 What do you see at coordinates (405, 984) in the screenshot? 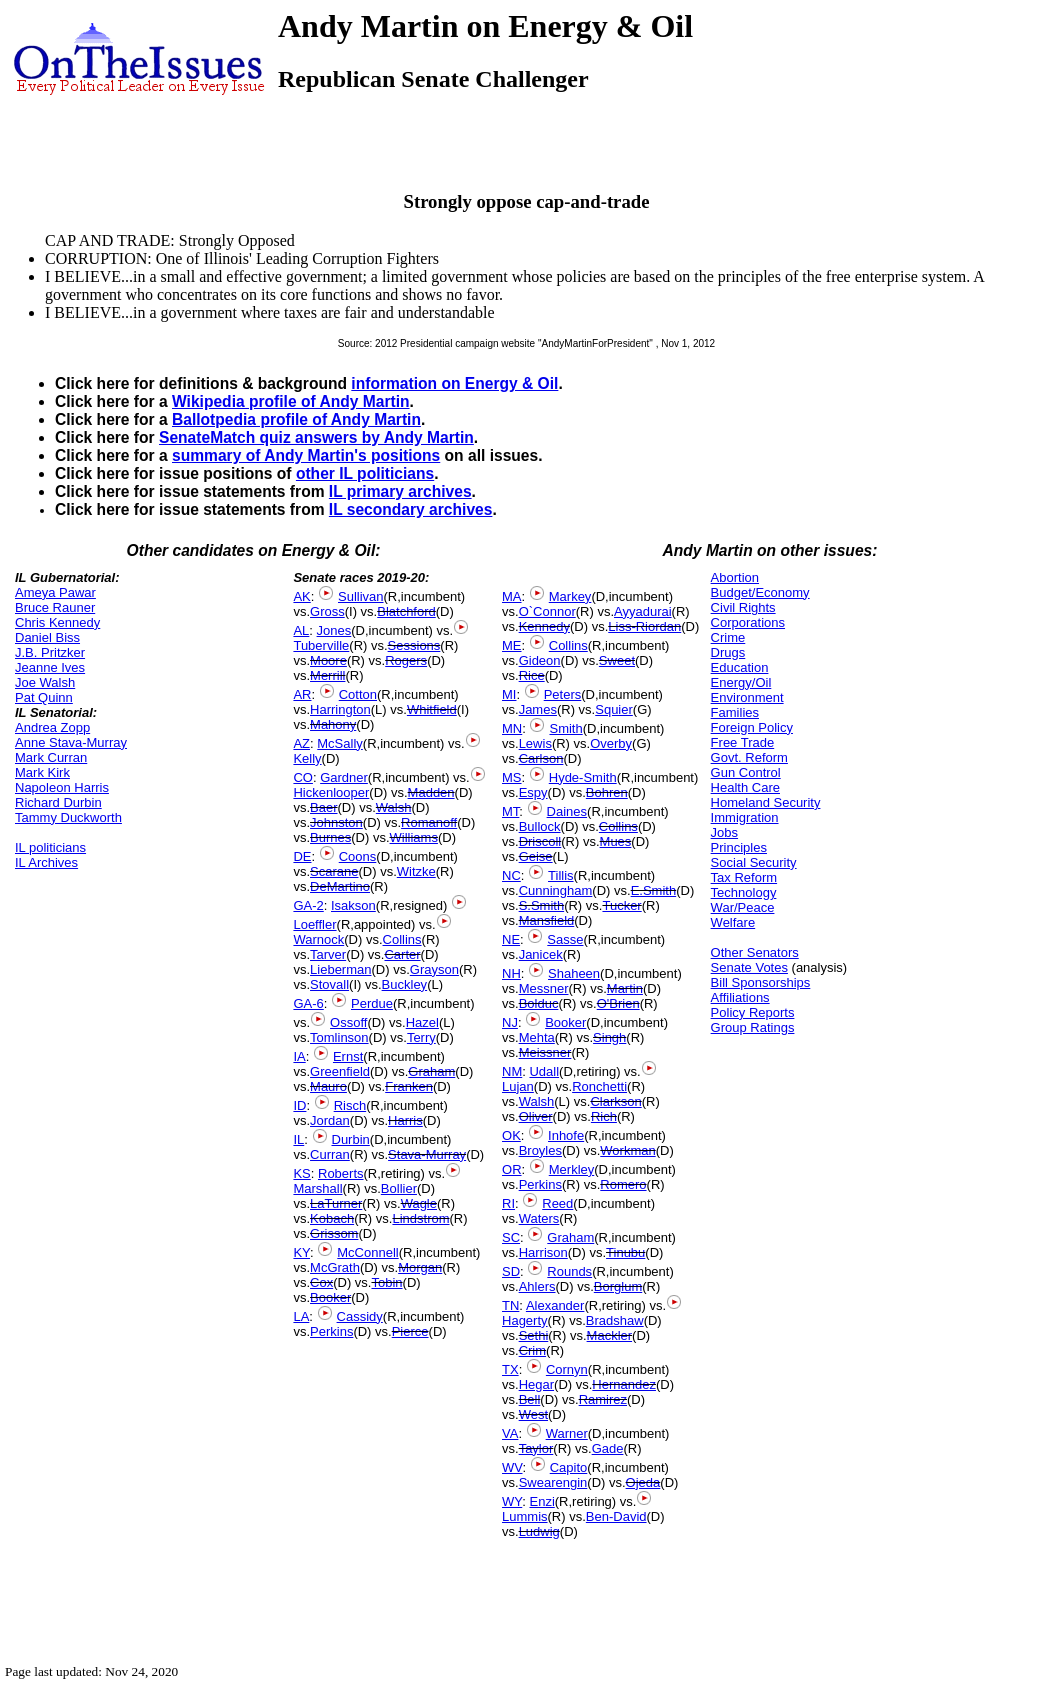
I see `Buckley` at bounding box center [405, 984].